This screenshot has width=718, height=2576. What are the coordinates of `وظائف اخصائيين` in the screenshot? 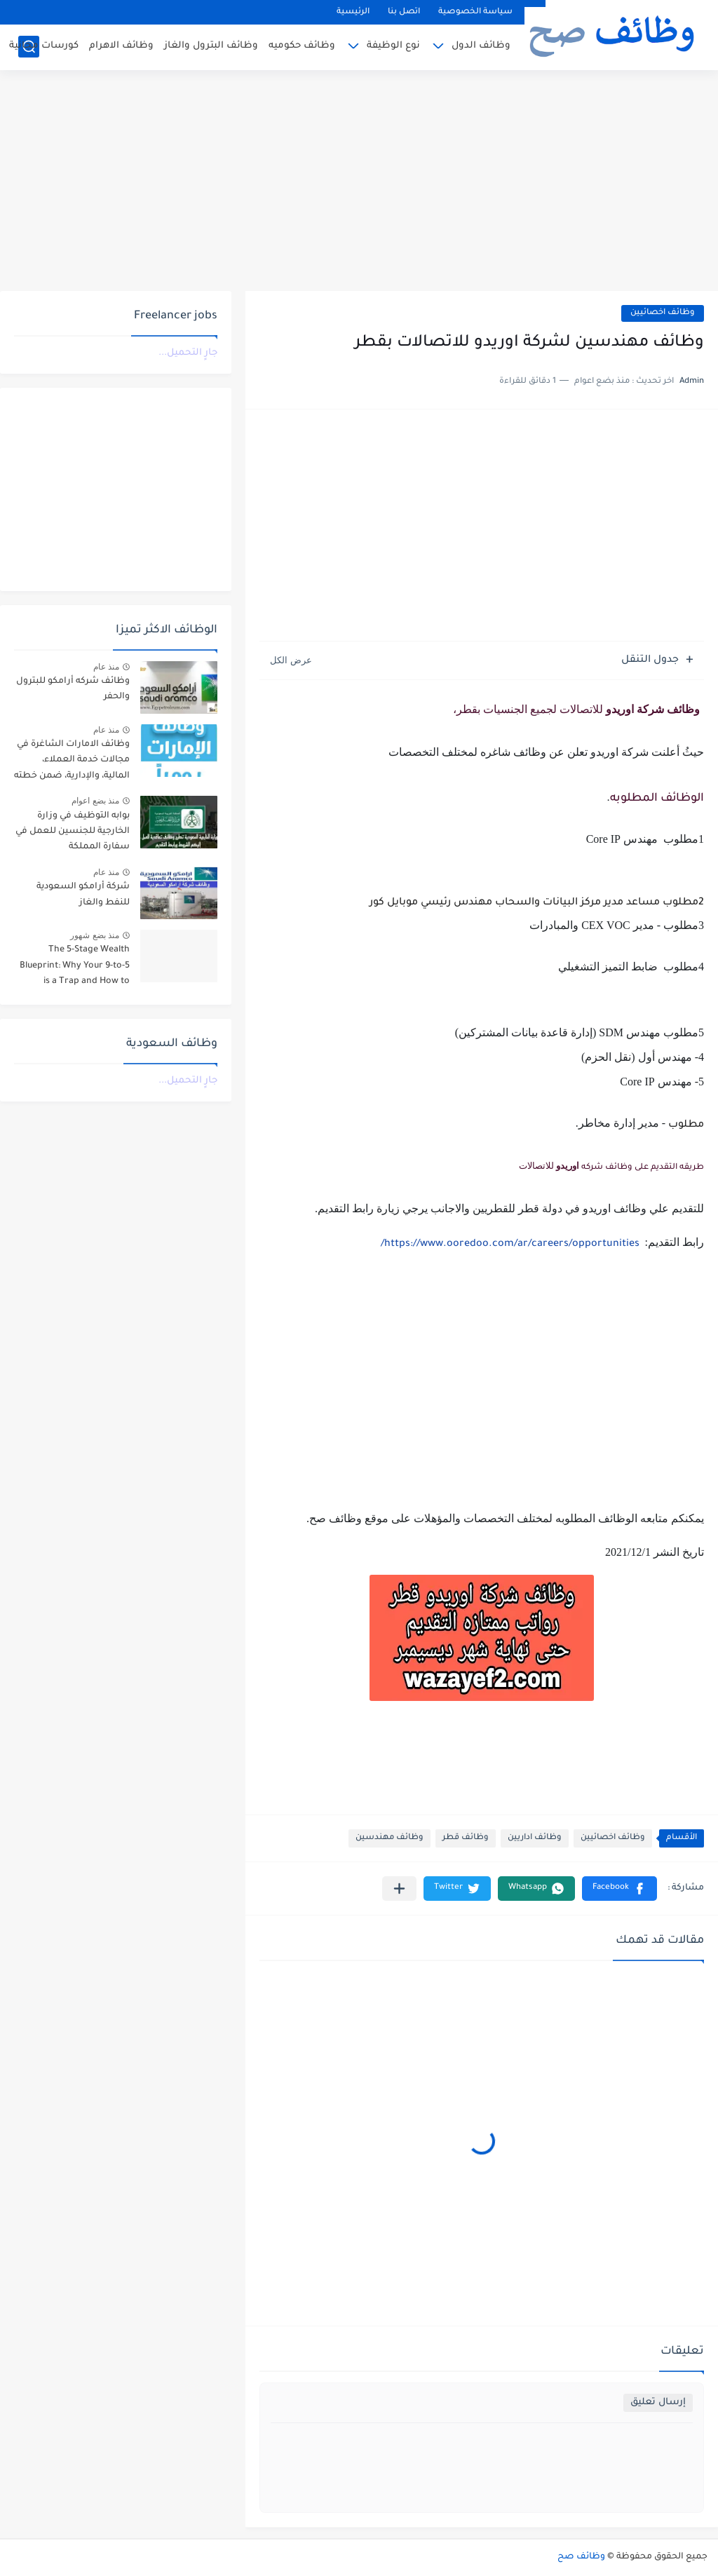 It's located at (662, 313).